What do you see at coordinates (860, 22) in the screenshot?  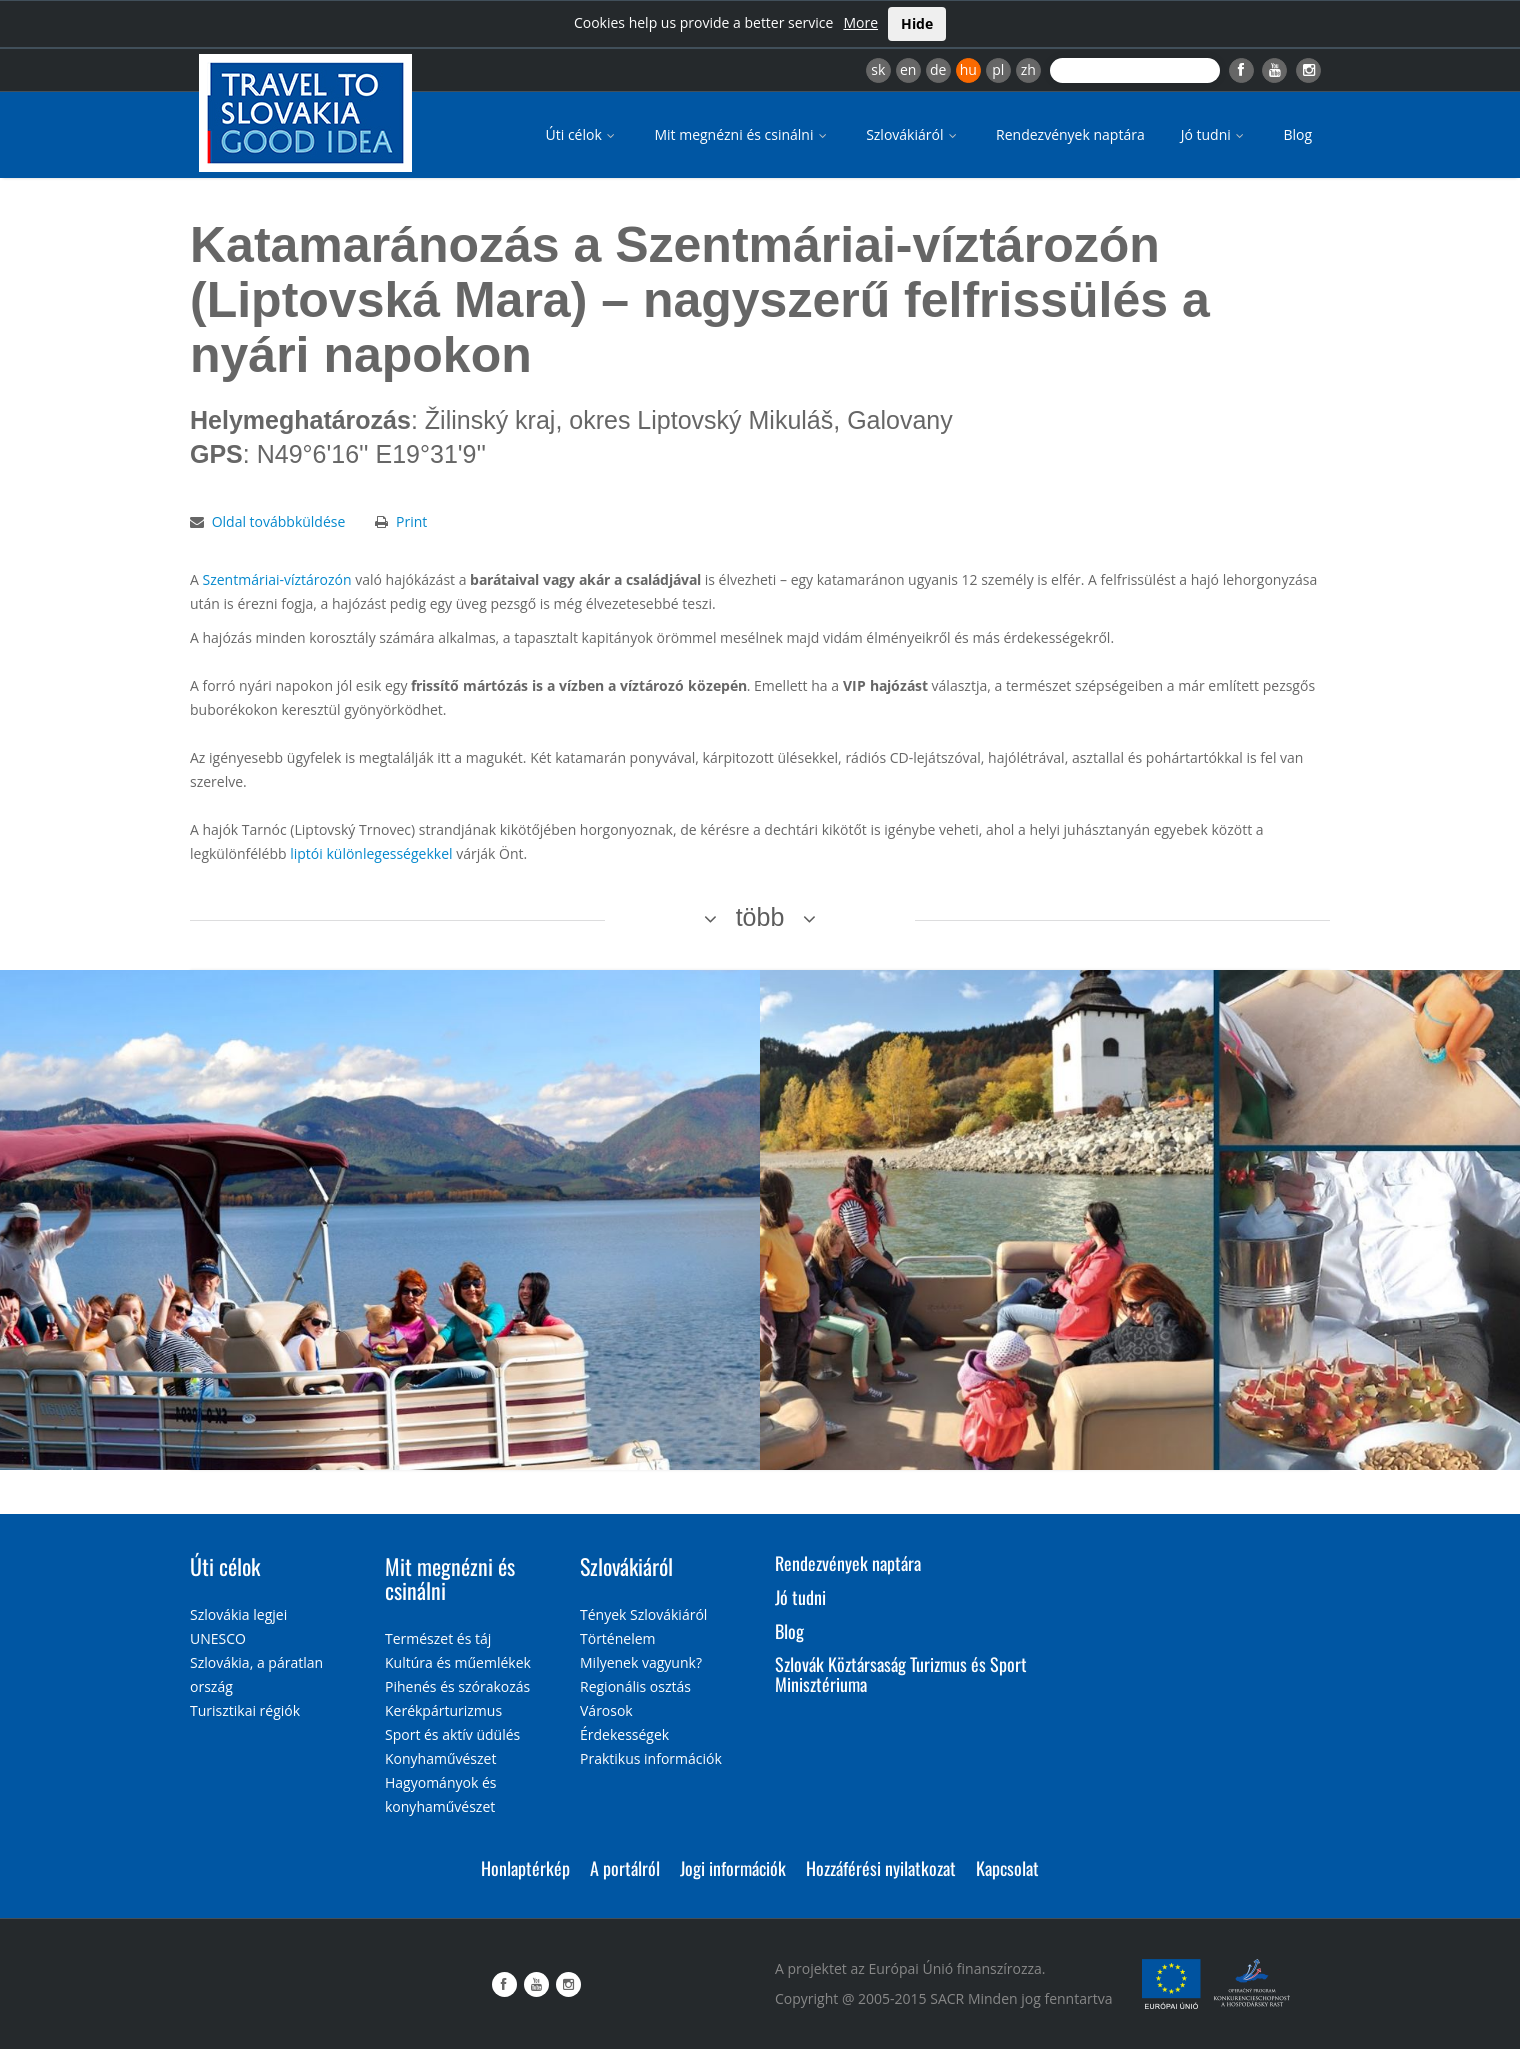 I see `More` at bounding box center [860, 22].